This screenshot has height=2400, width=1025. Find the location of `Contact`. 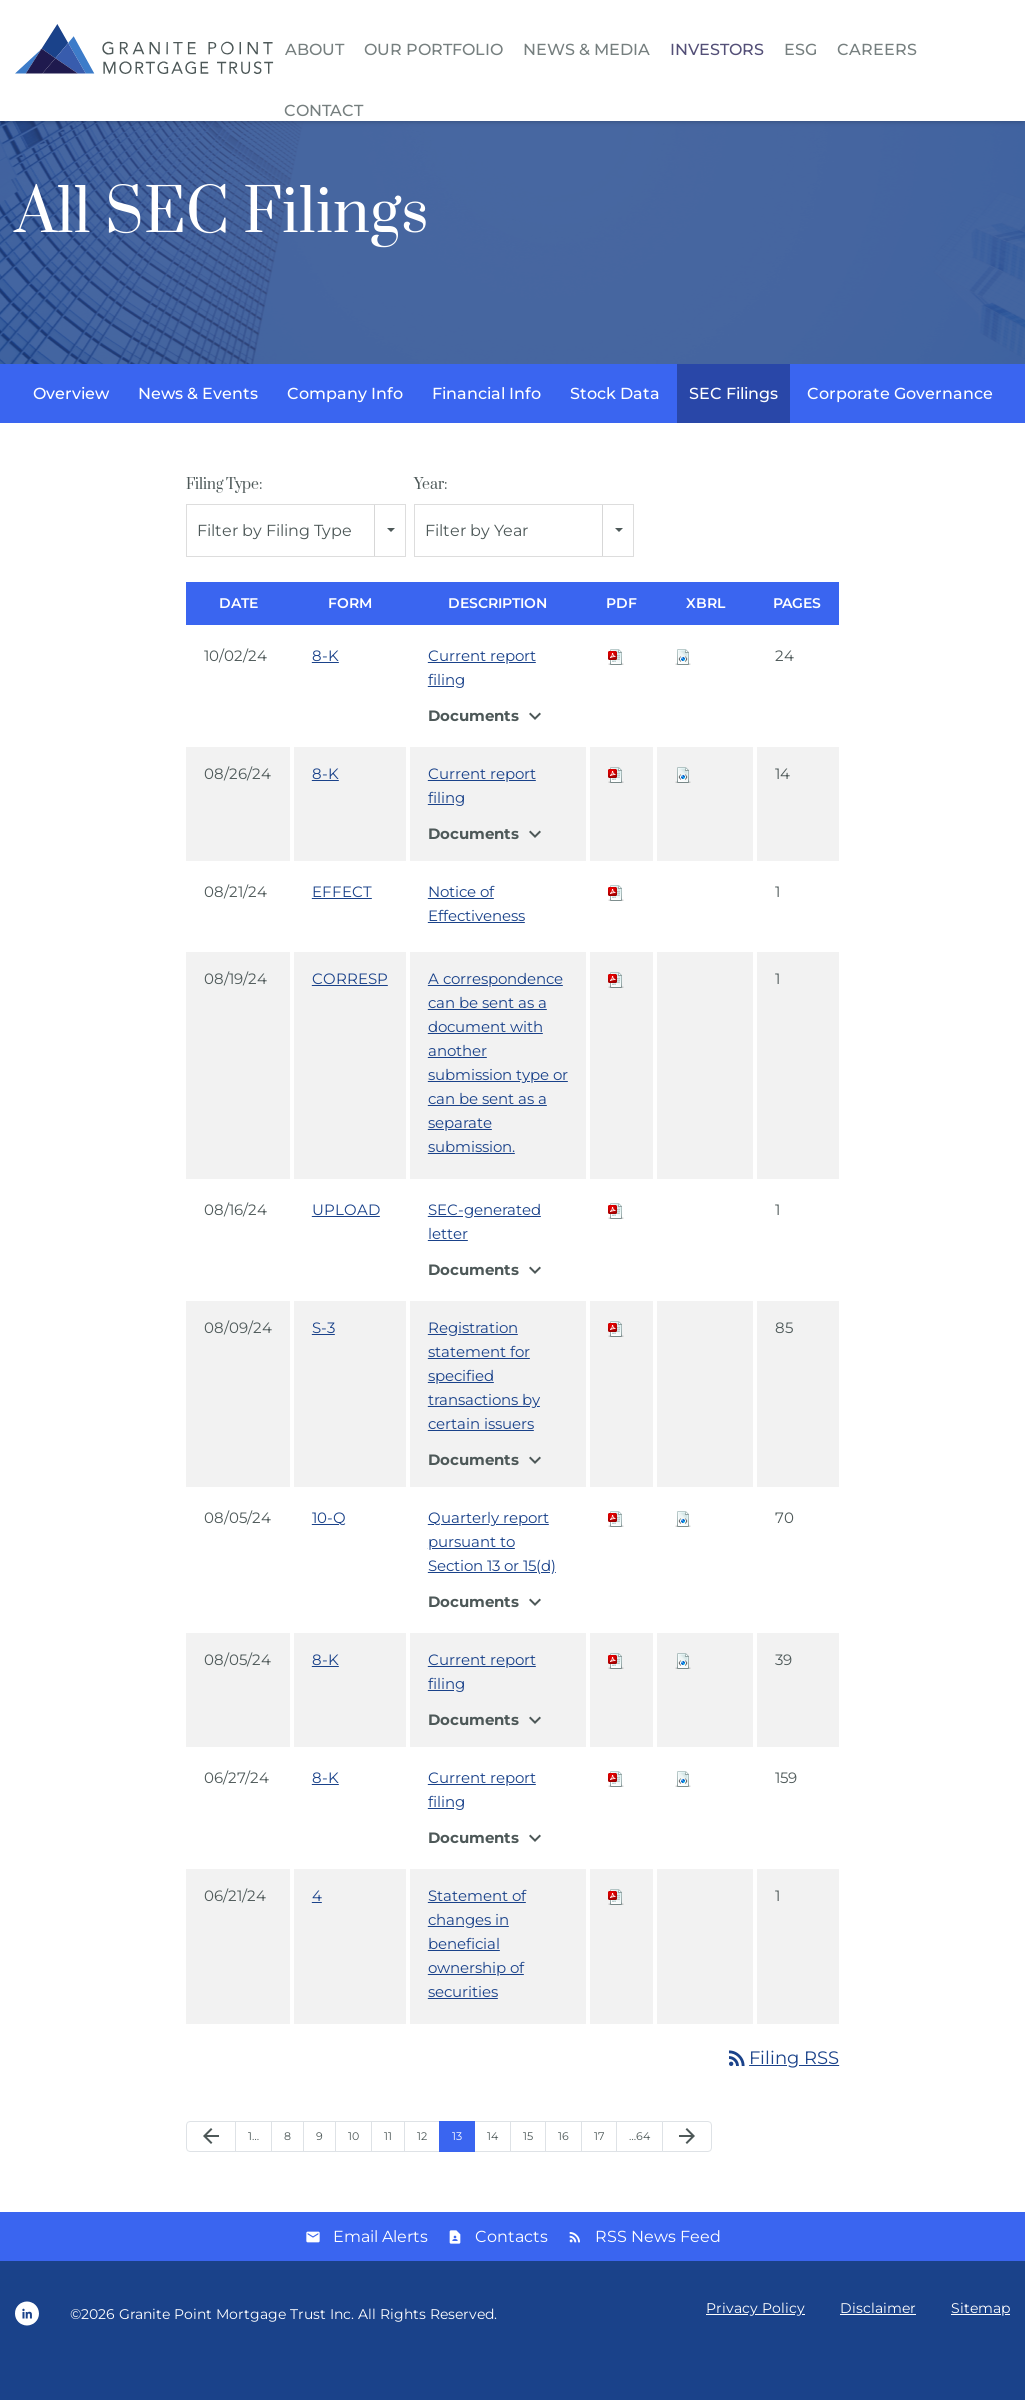

Contact is located at coordinates (323, 110).